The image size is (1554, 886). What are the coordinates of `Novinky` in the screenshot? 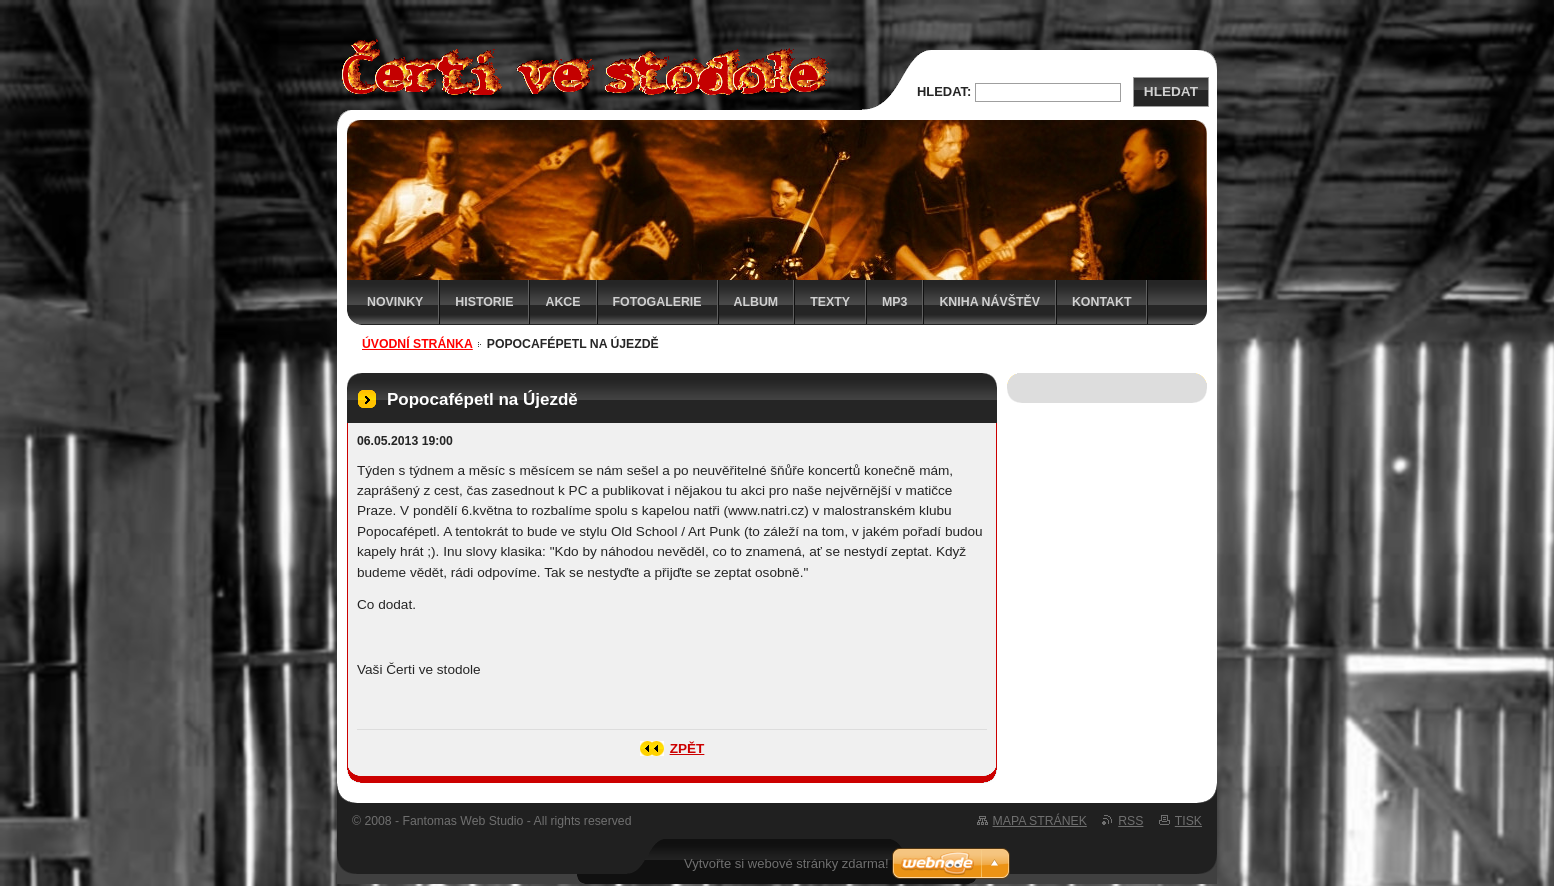 It's located at (395, 302).